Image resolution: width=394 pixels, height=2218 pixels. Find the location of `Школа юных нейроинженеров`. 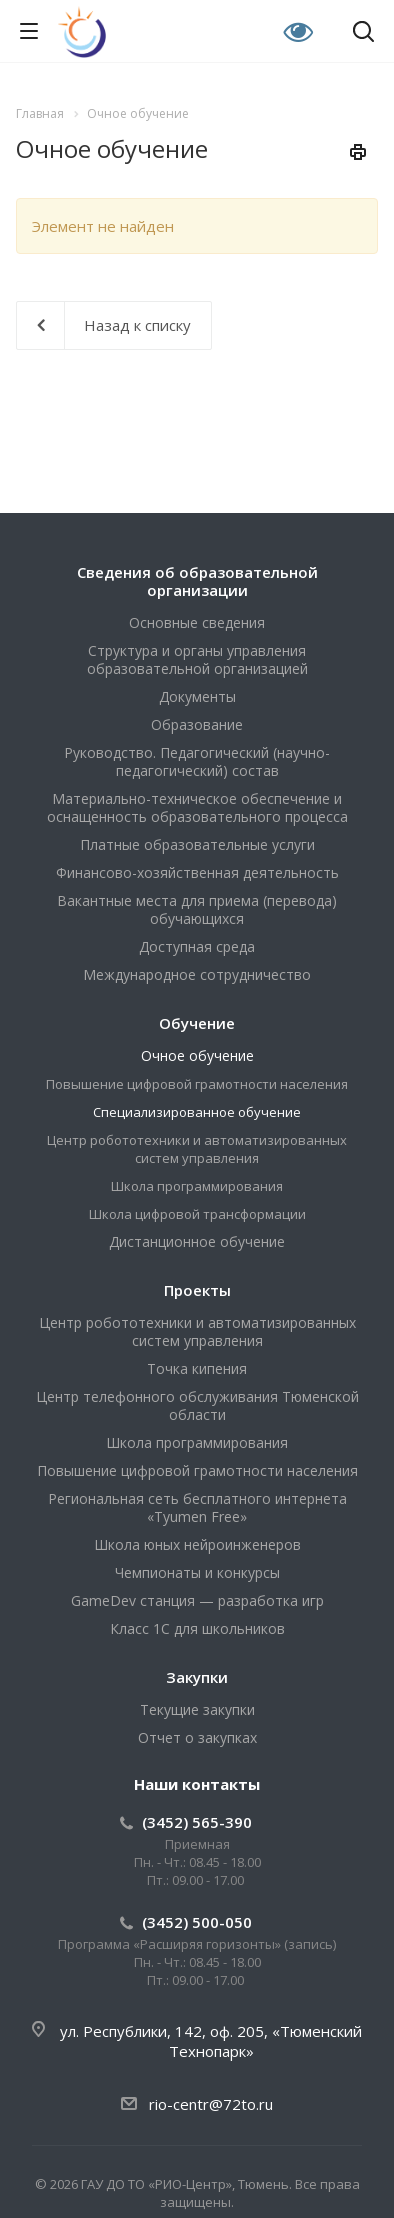

Школа юных нейроинженеров is located at coordinates (197, 1544).